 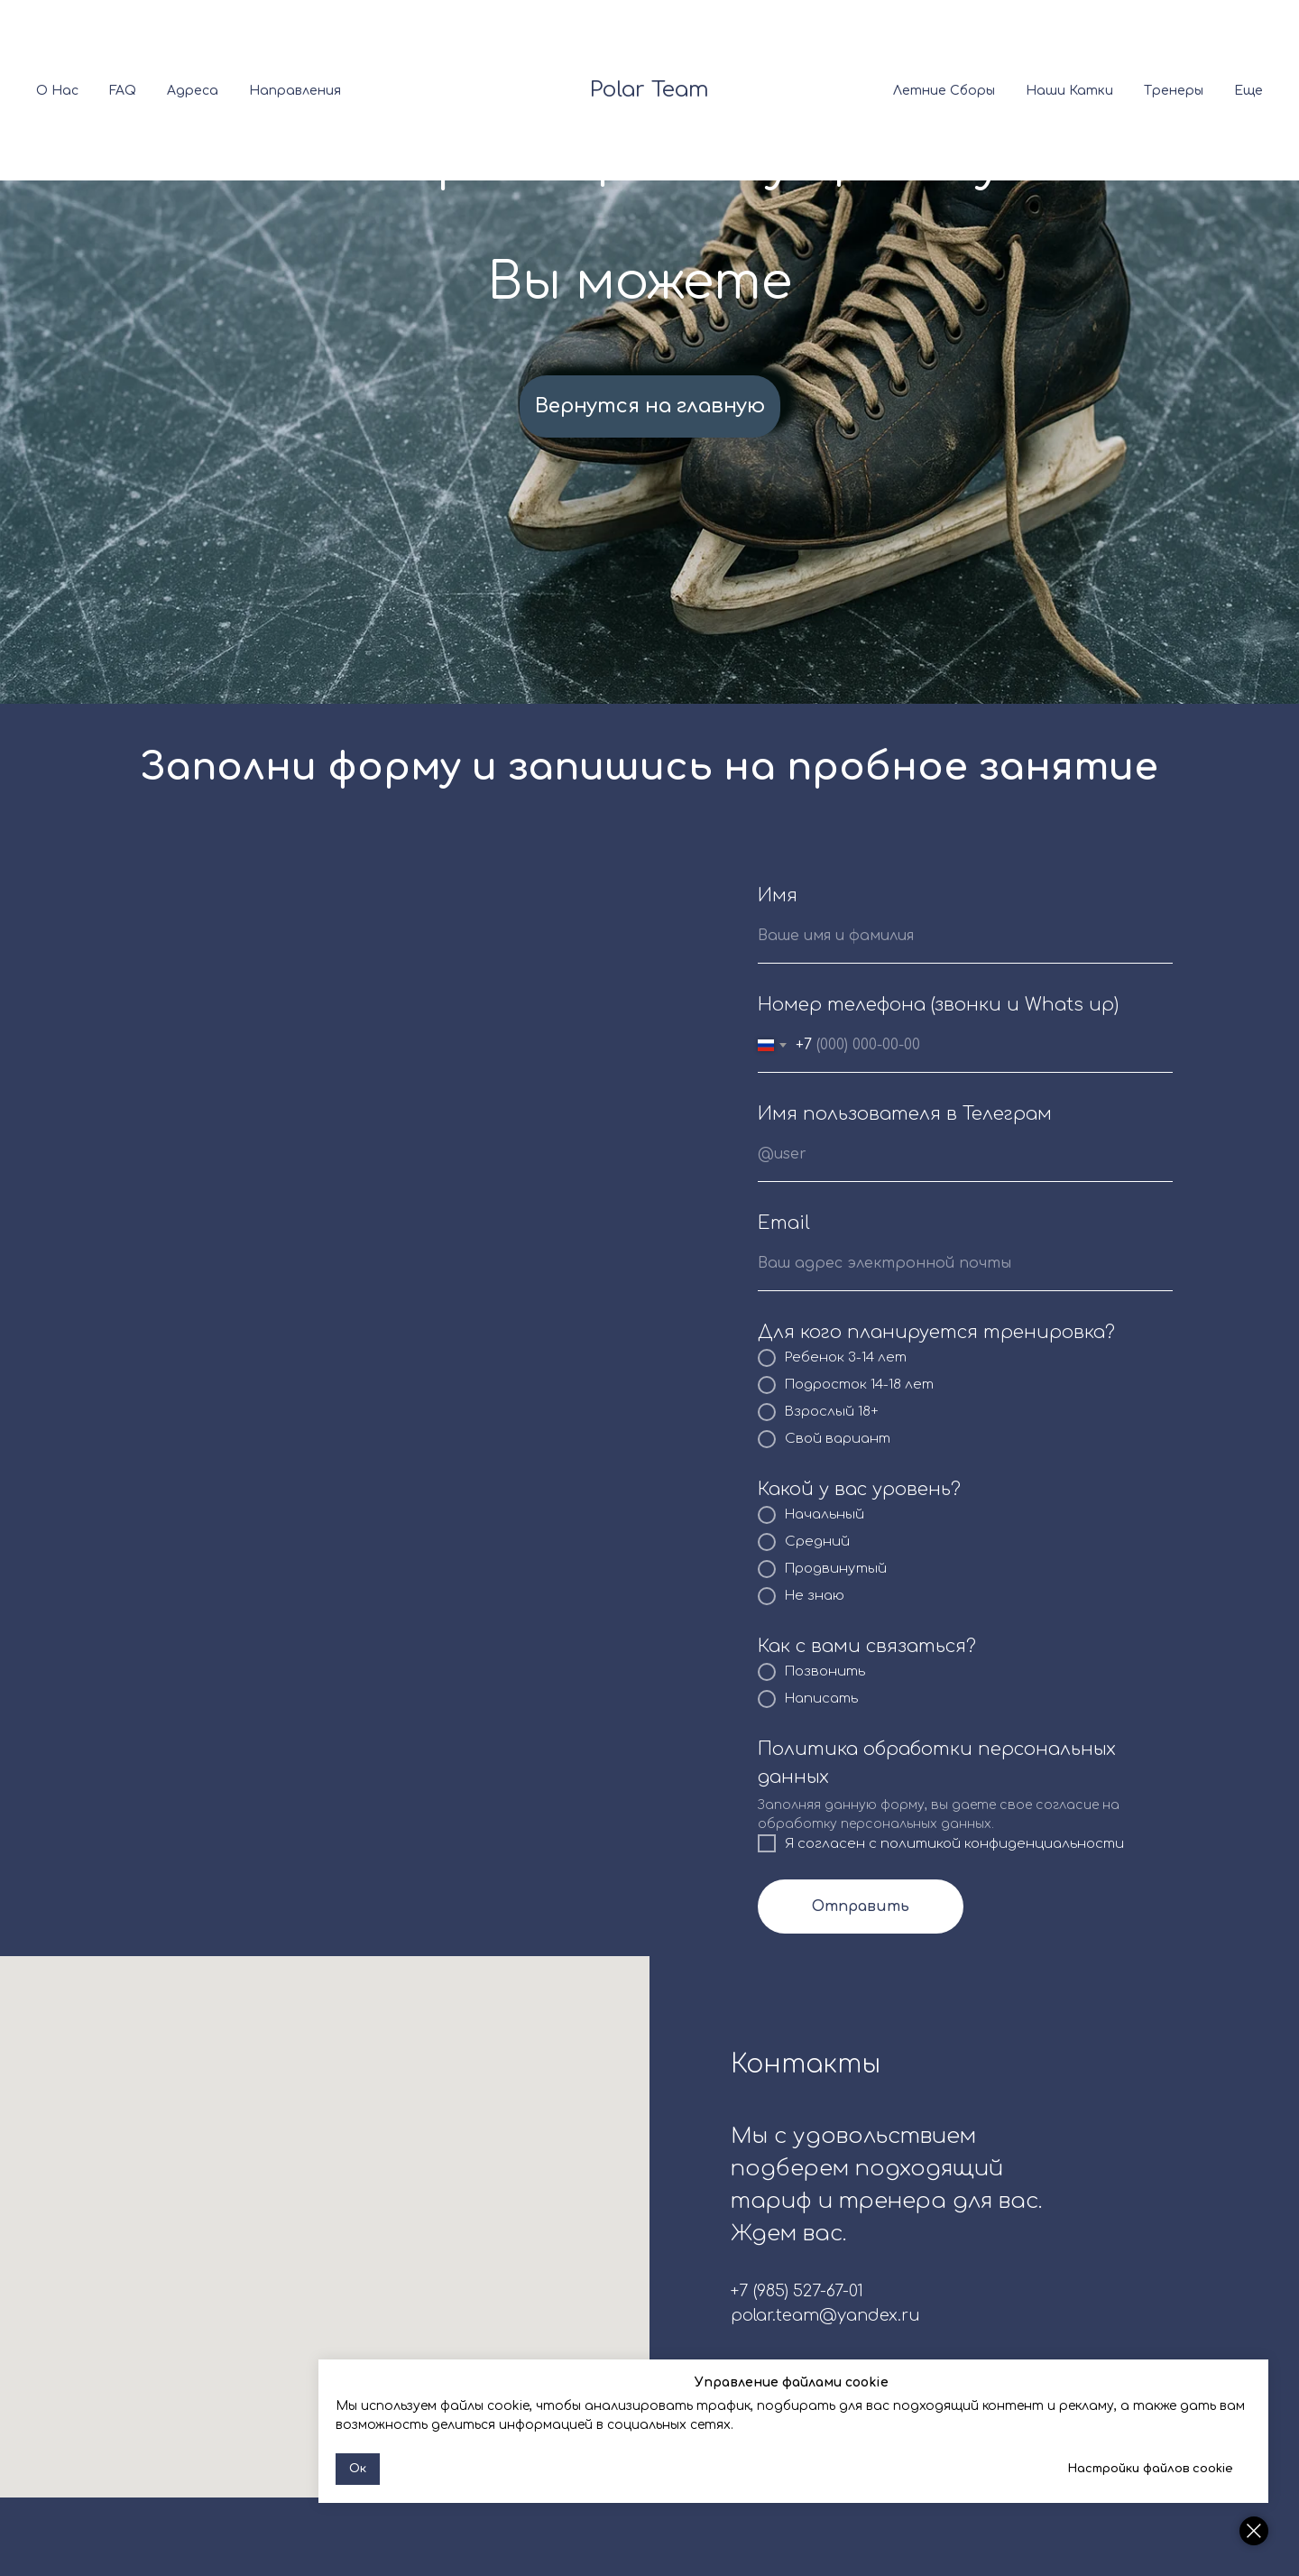 I want to click on Имя, so click(x=777, y=895).